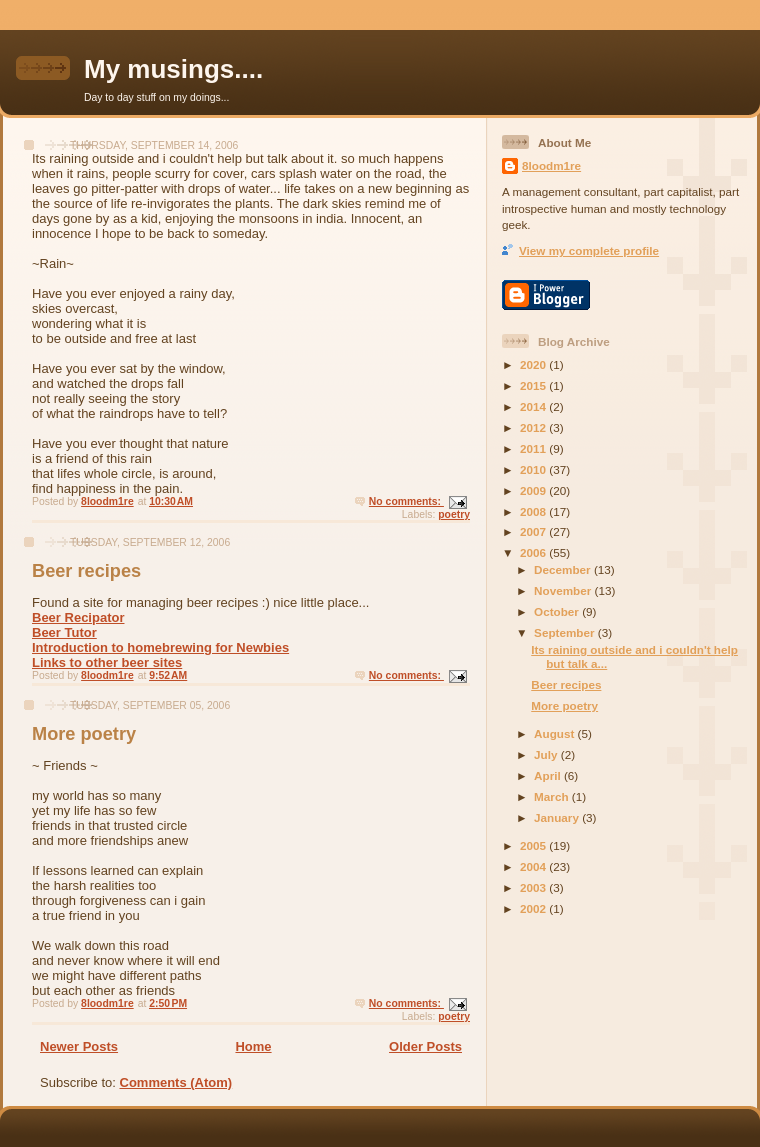  What do you see at coordinates (107, 662) in the screenshot?
I see `Links to other beer sites` at bounding box center [107, 662].